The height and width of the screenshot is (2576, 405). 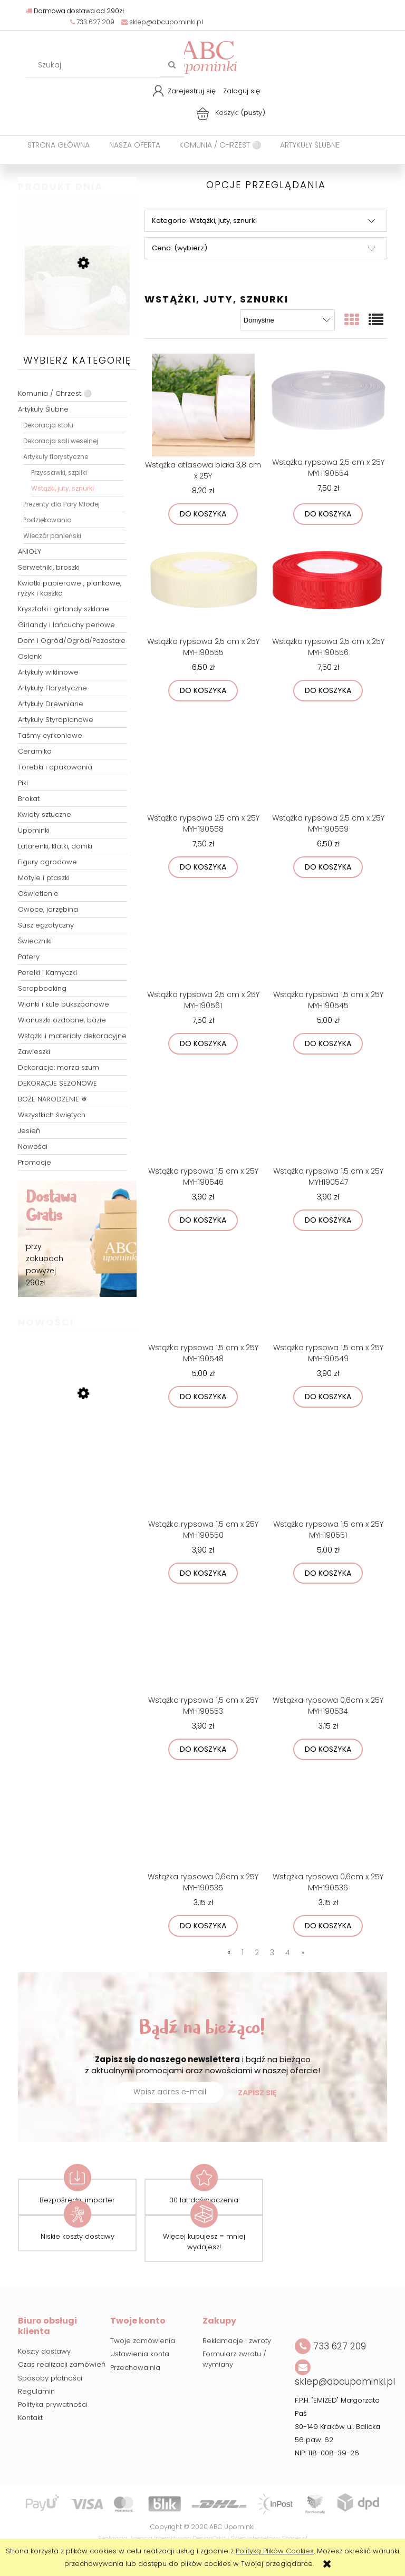 What do you see at coordinates (43, 409) in the screenshot?
I see `Artykuły Ślubne` at bounding box center [43, 409].